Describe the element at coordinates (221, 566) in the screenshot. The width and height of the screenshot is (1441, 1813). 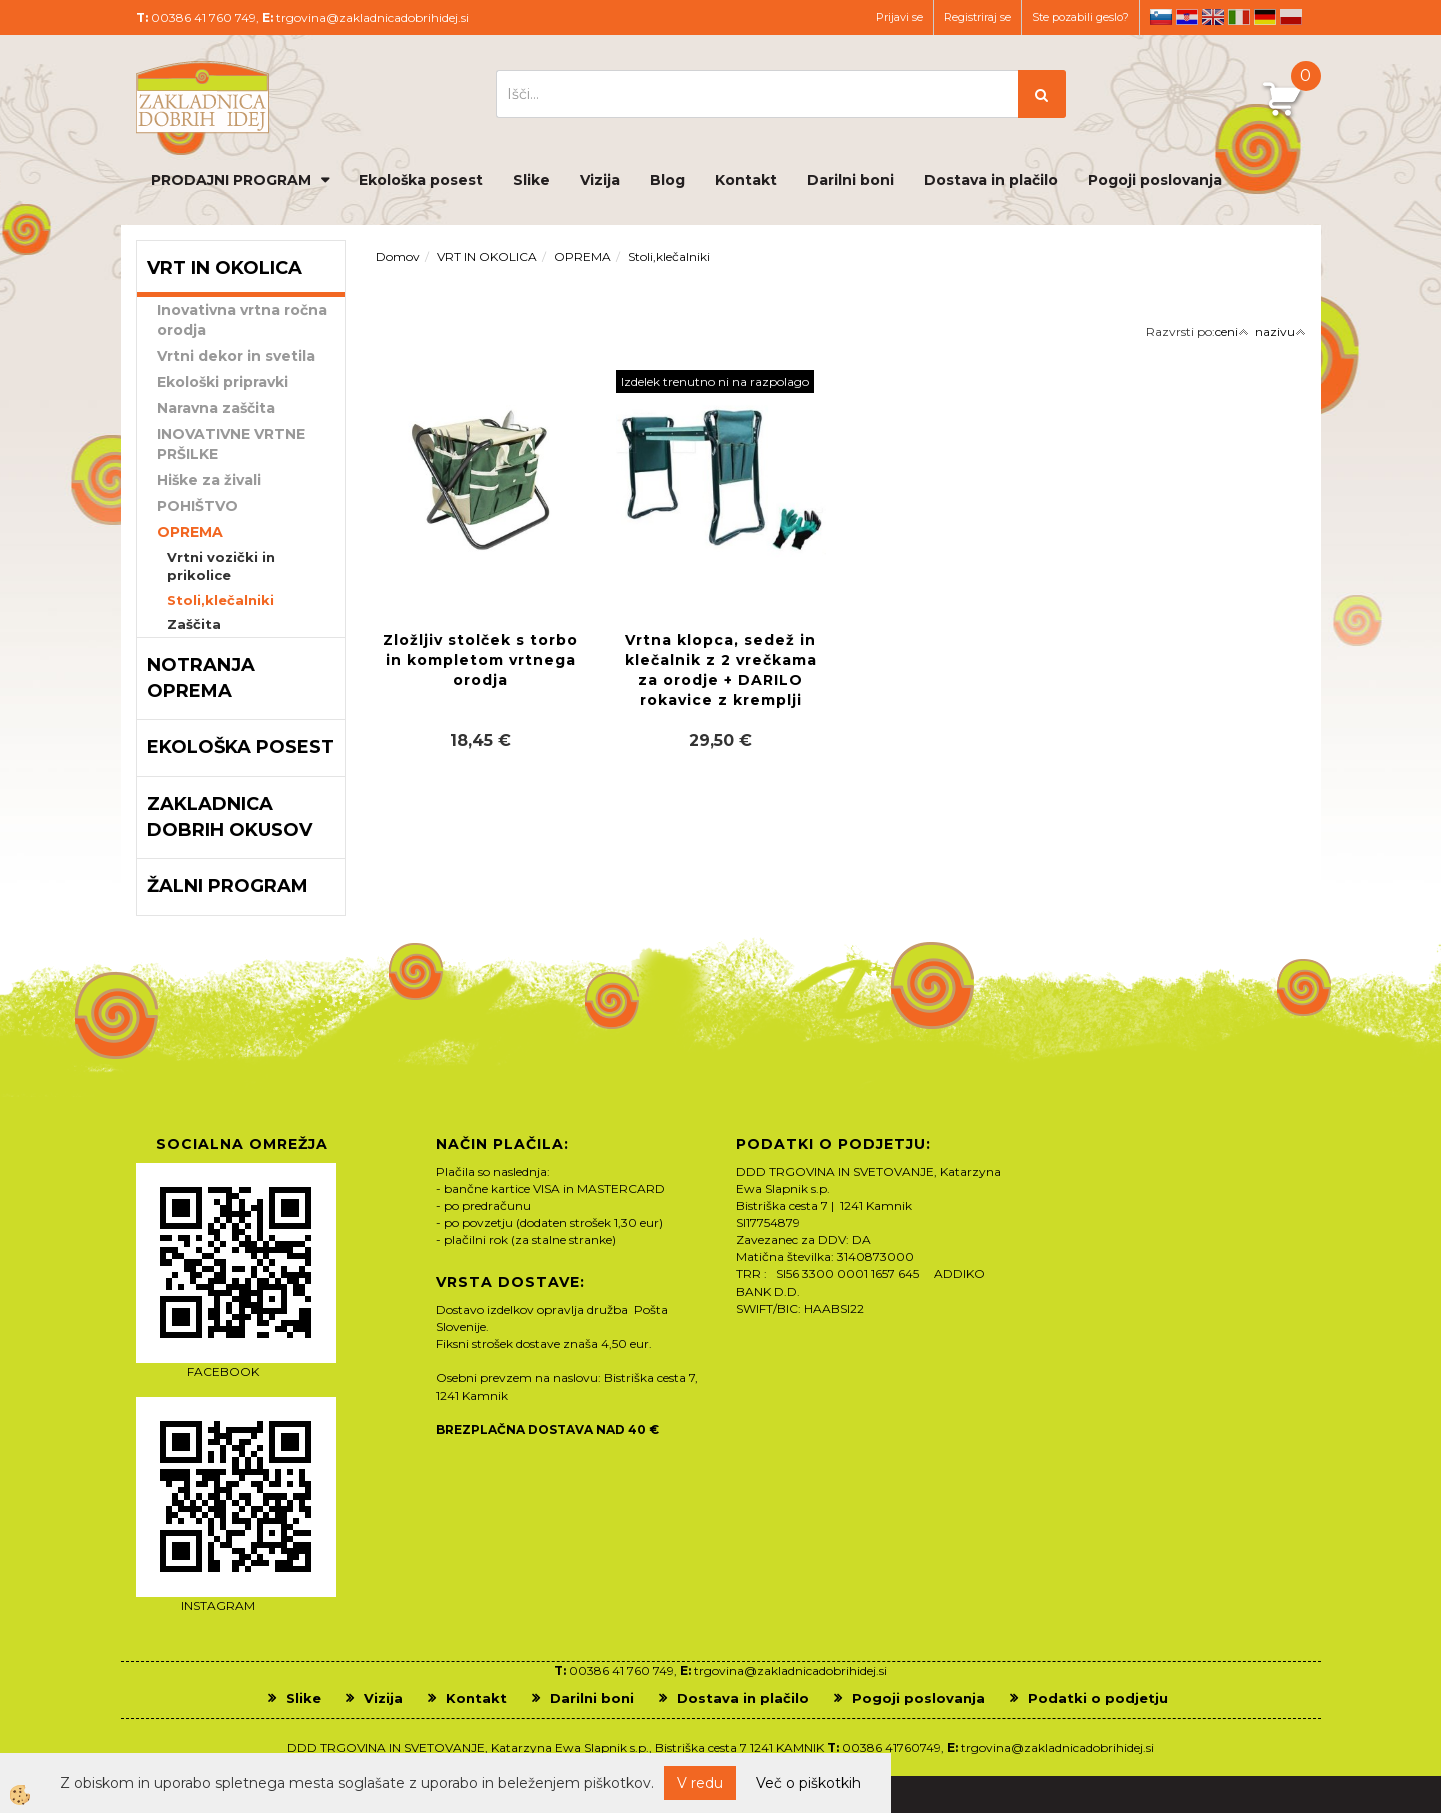
I see `Vrtni vozički in prikolice` at that location.